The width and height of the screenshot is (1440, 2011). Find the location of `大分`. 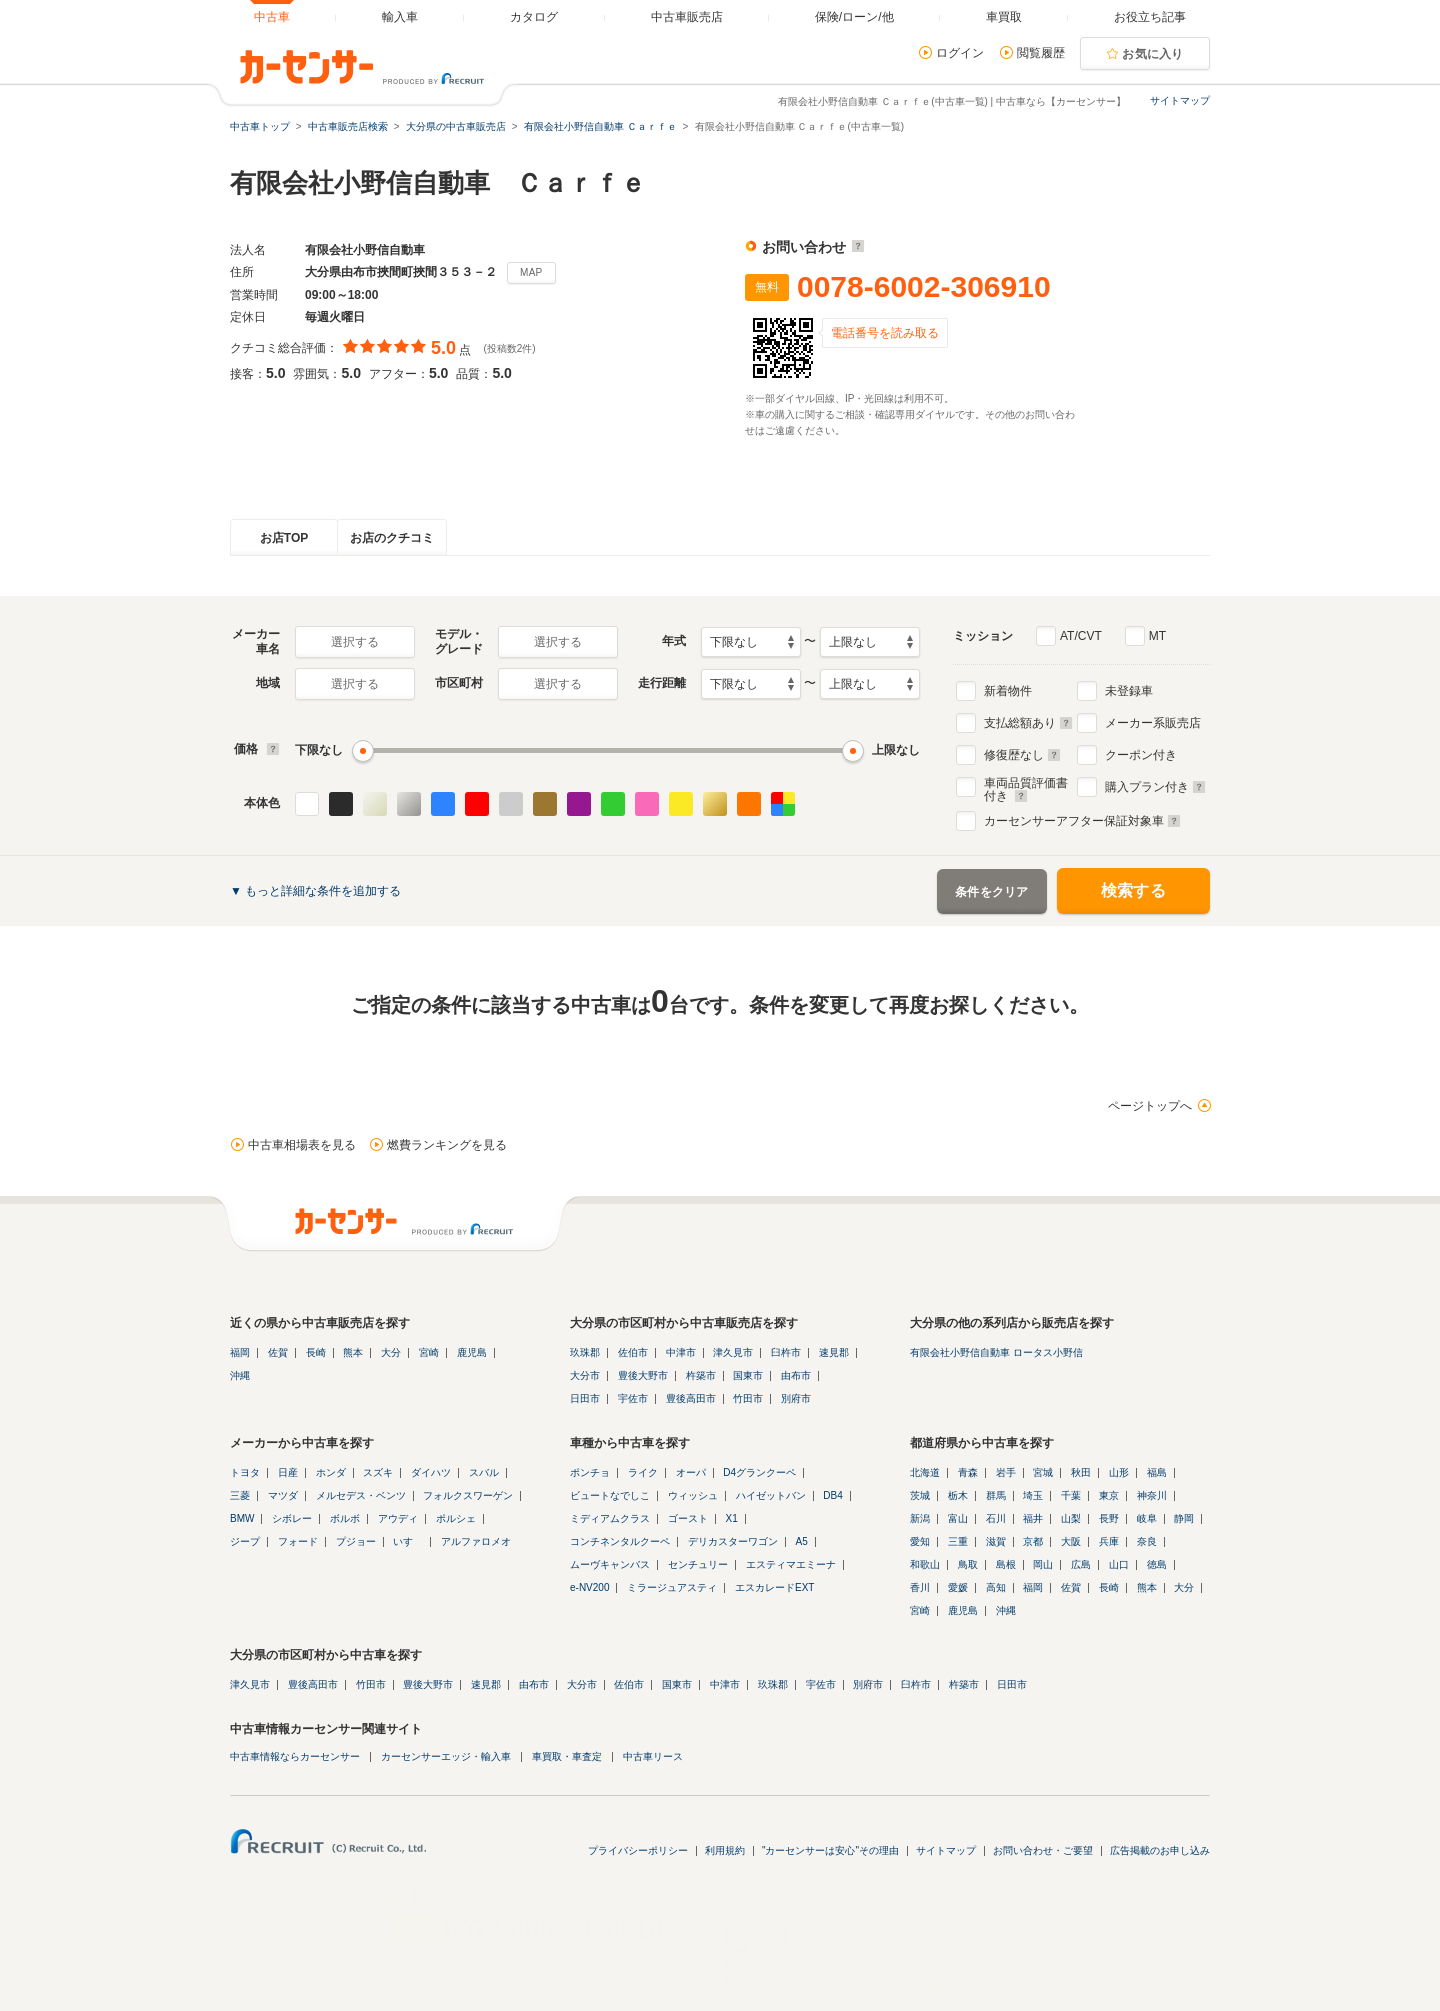

大分 is located at coordinates (391, 1352).